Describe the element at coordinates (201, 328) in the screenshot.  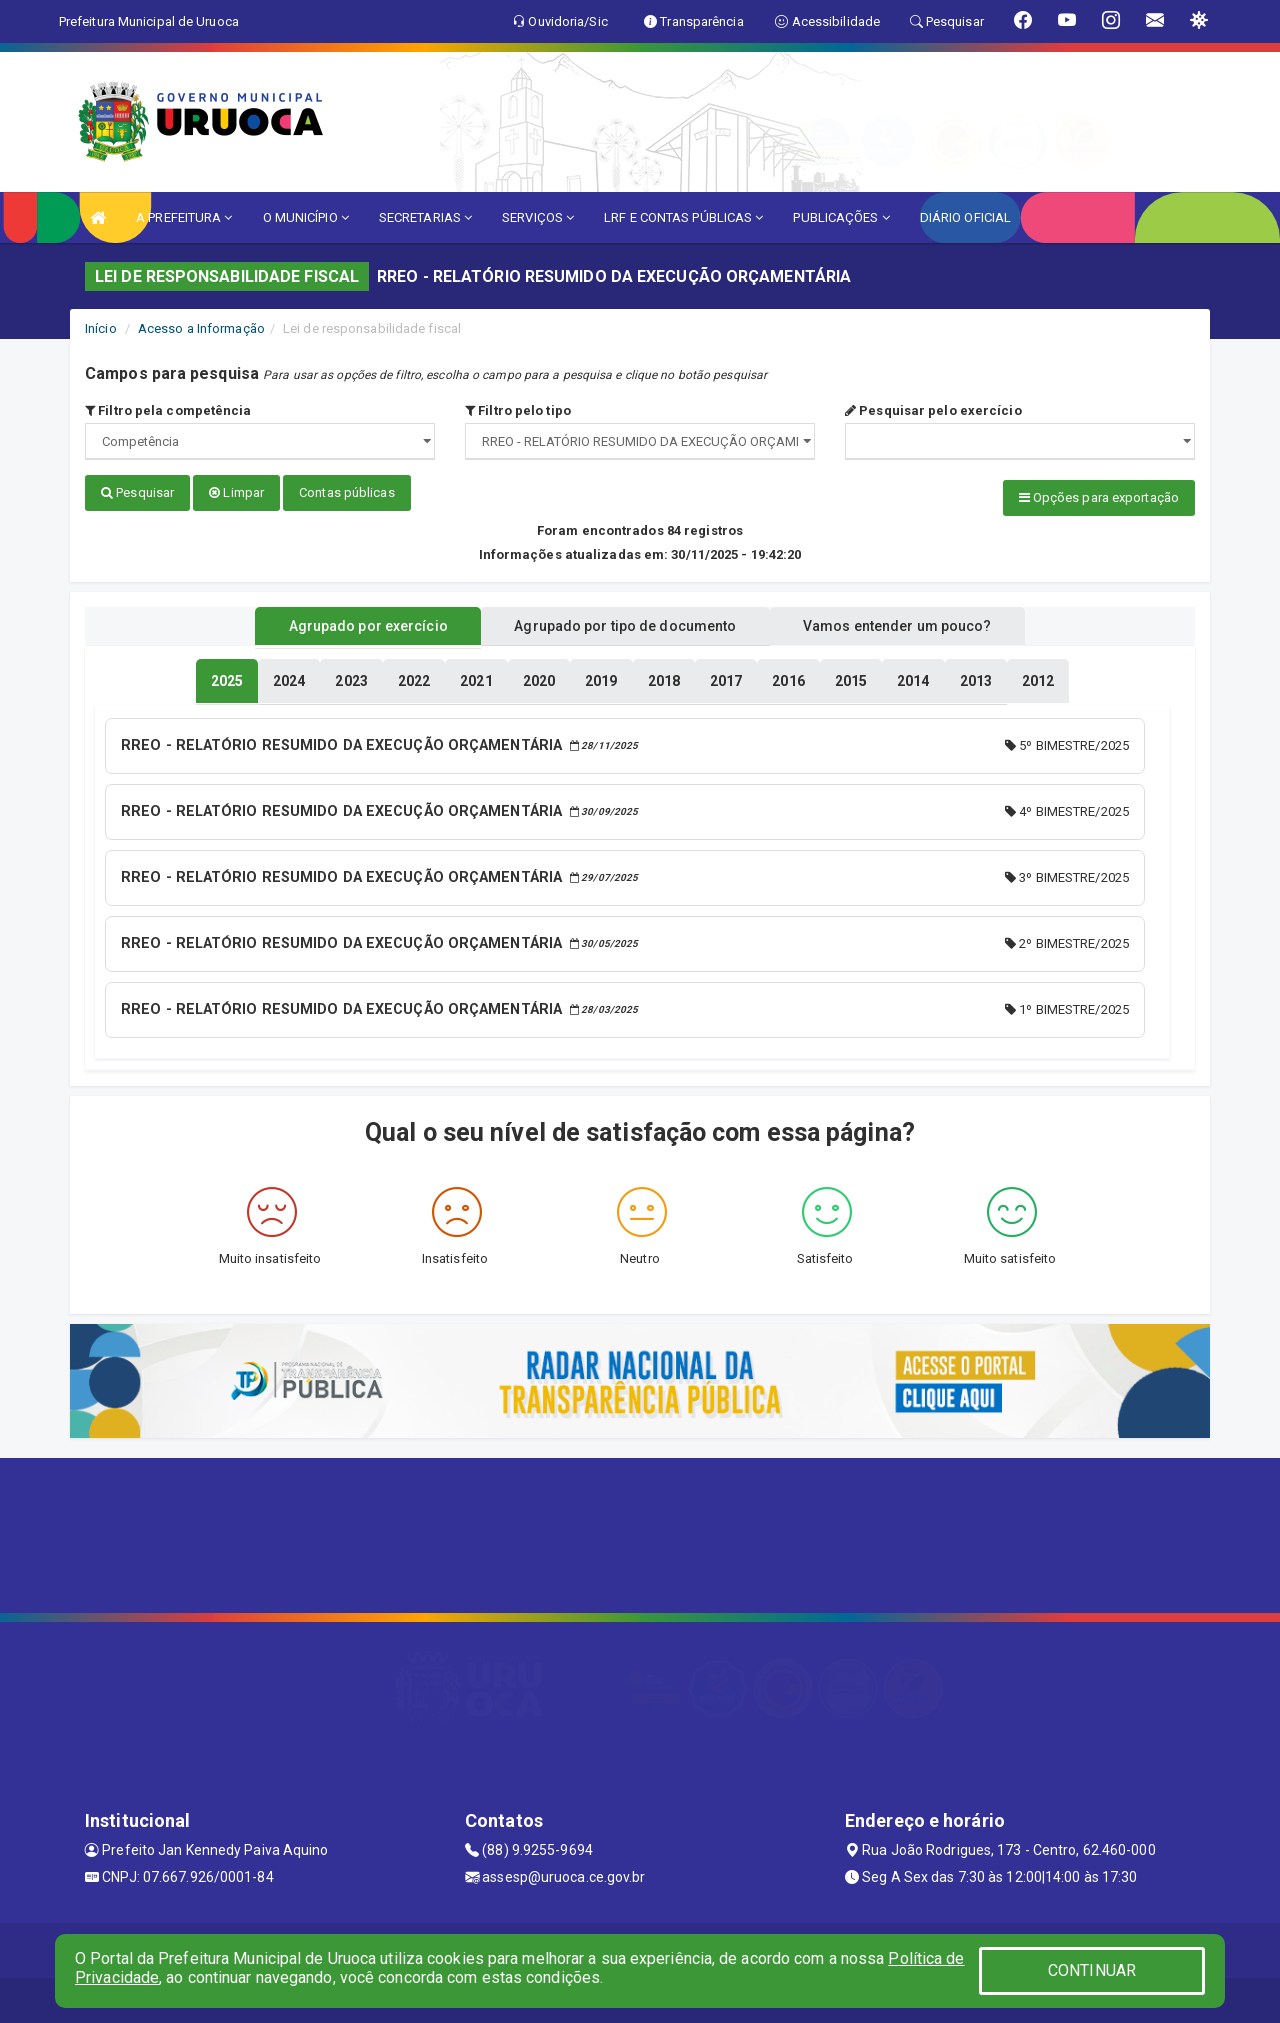
I see `Acesso a Informação` at that location.